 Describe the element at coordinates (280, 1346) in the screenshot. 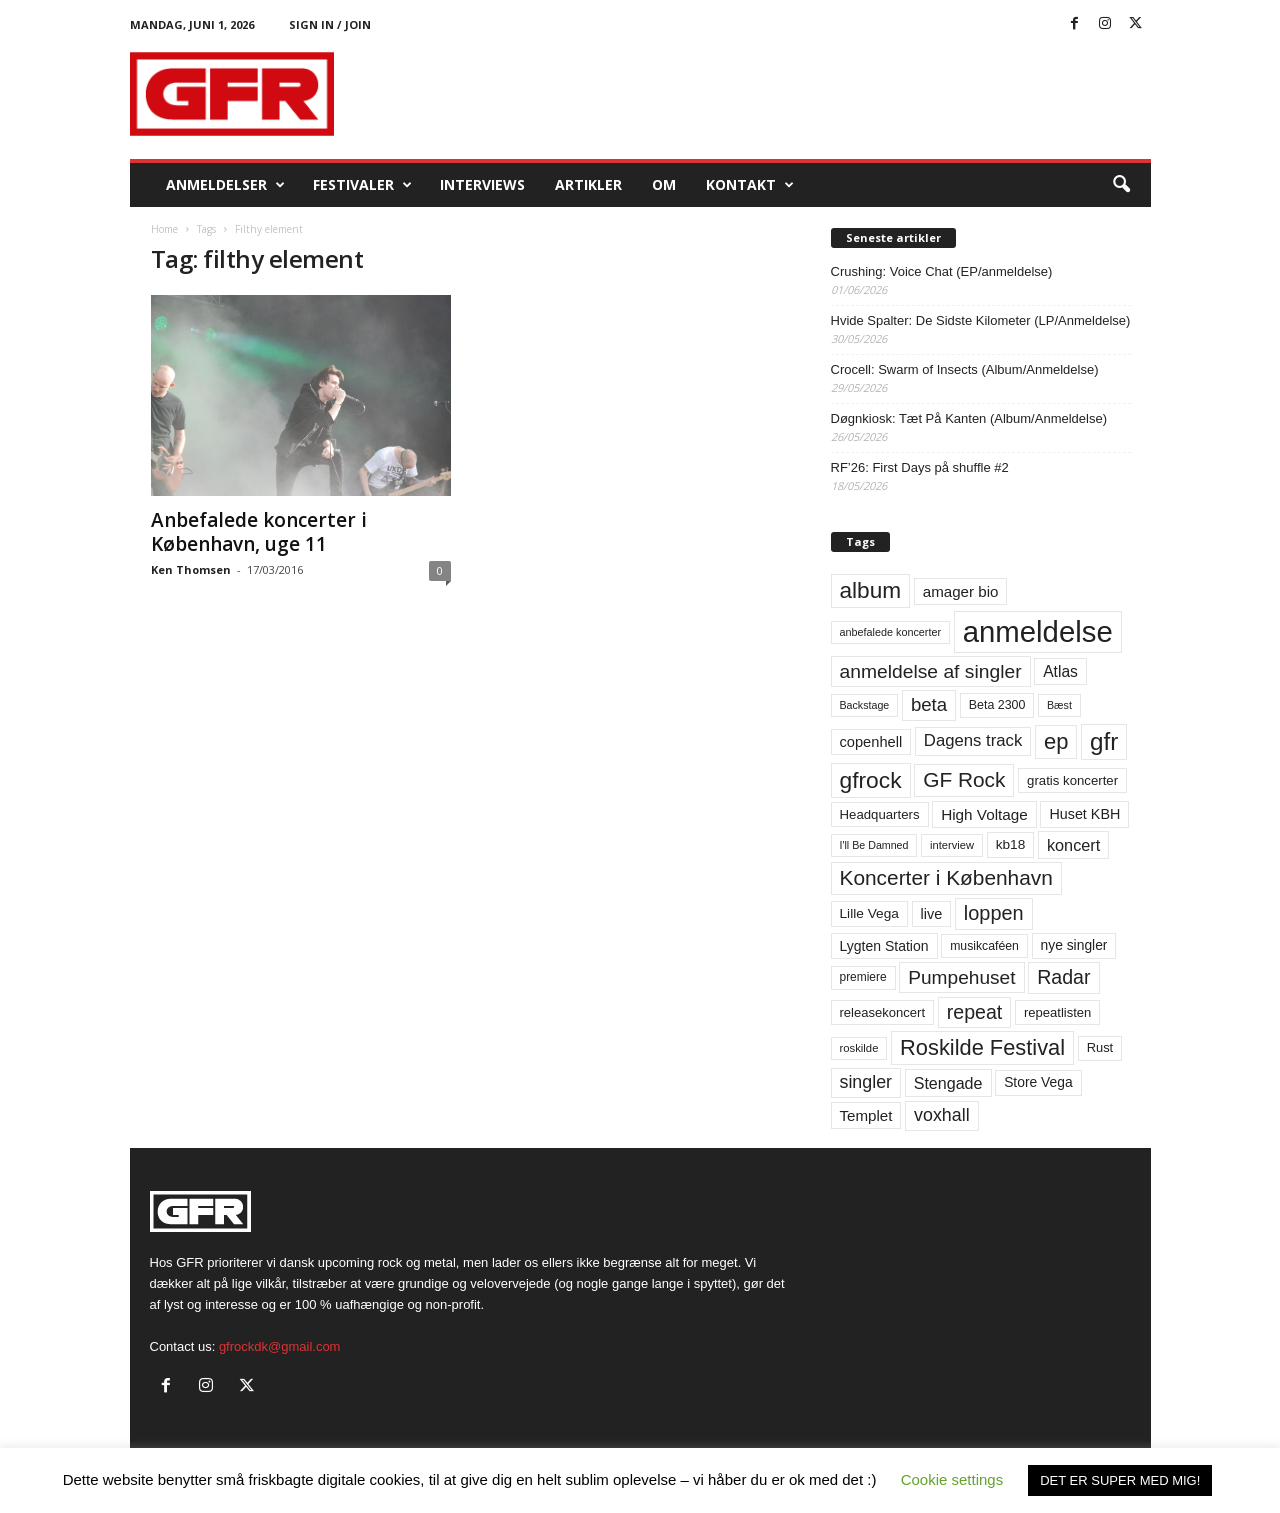

I see `gfrockdk@gmail.com` at that location.